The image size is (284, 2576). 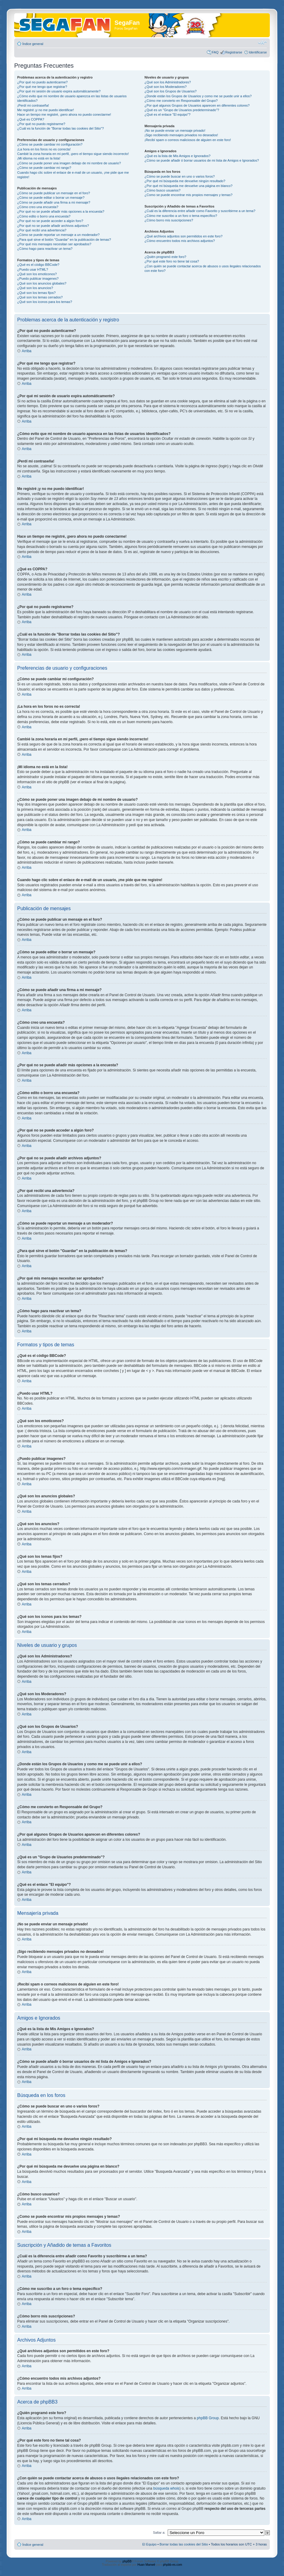 I want to click on ¿Por qué no se puede acceder a algún foro?, so click(x=50, y=221).